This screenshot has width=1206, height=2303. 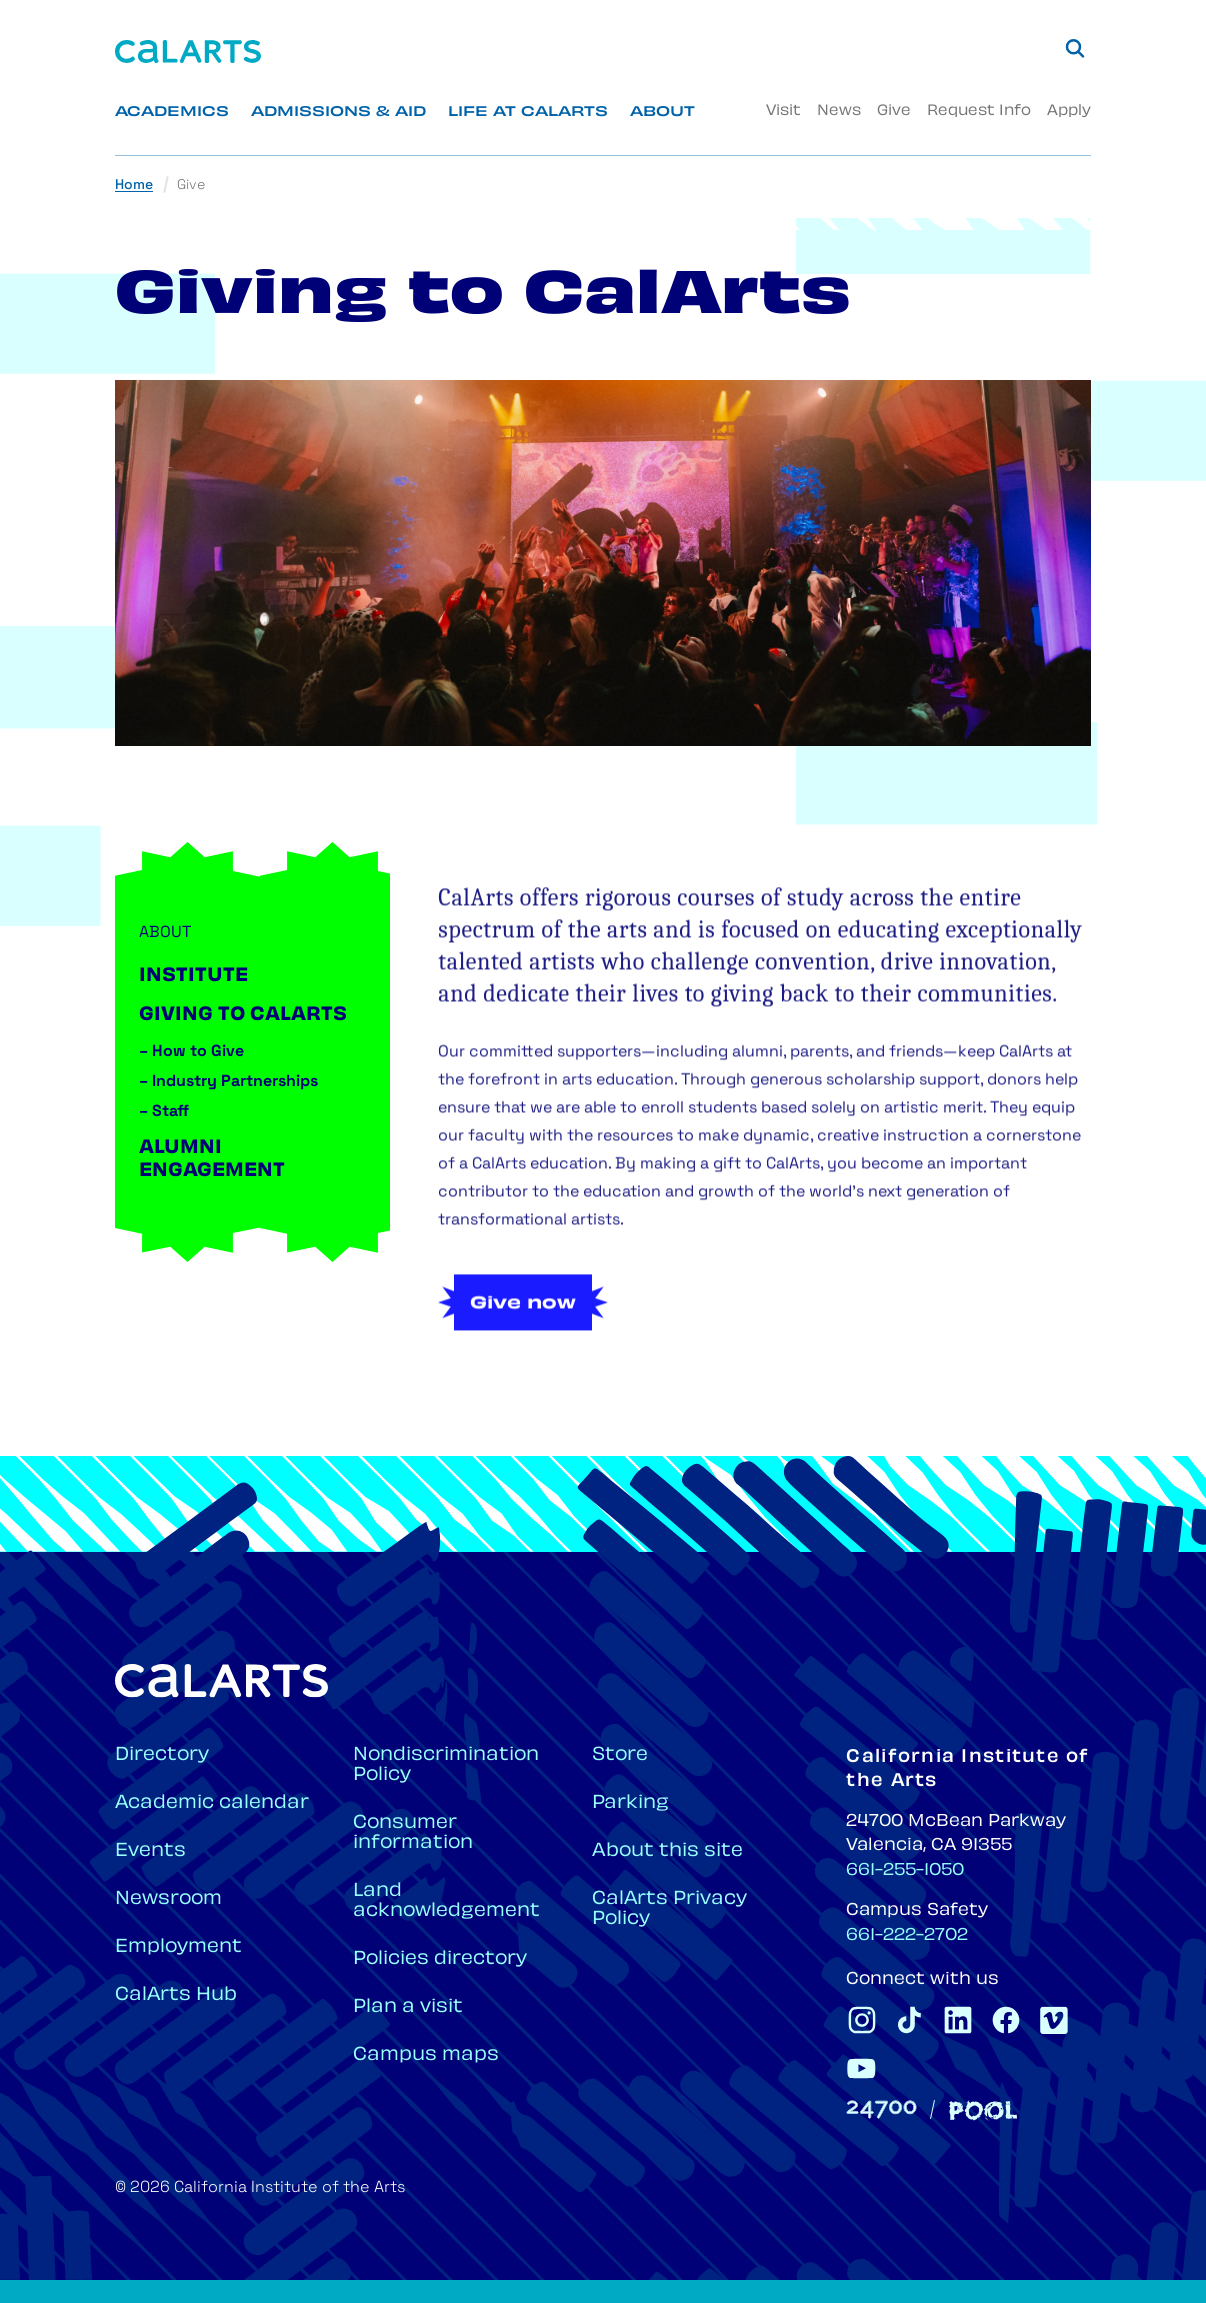 What do you see at coordinates (910, 2020) in the screenshot?
I see `[CalArts Tiktok]` at bounding box center [910, 2020].